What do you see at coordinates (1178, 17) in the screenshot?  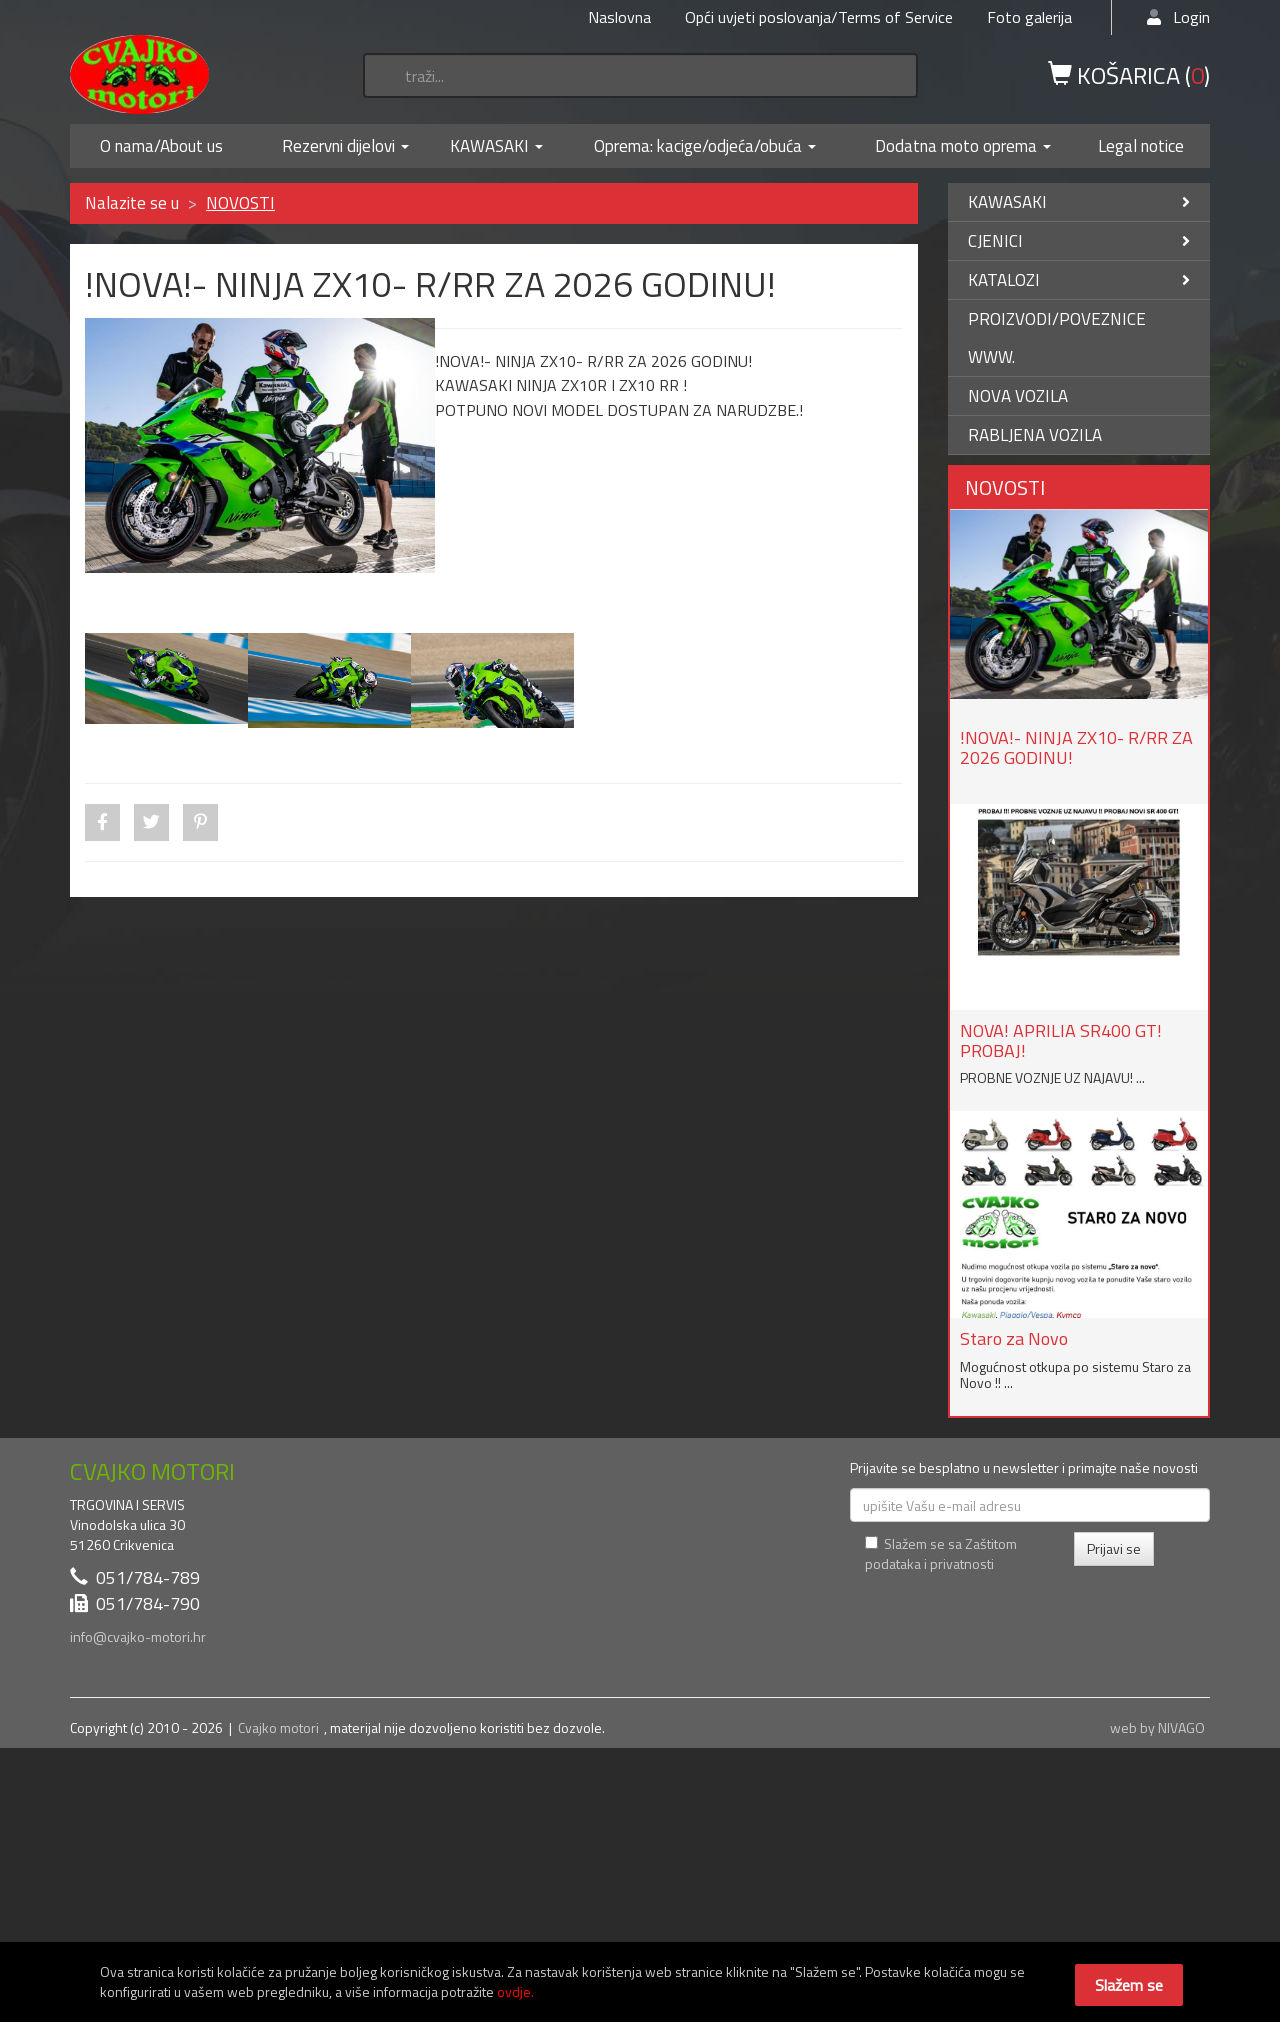 I see `Login` at bounding box center [1178, 17].